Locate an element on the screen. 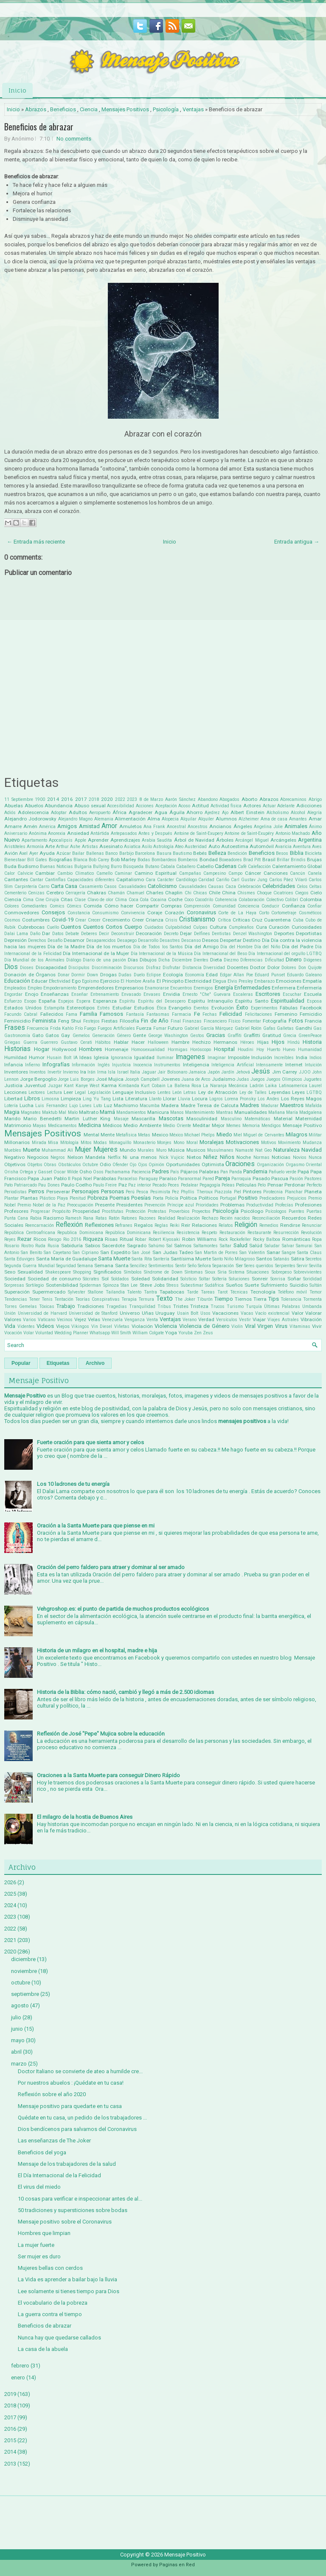 The width and height of the screenshot is (326, 2576). Conducir is located at coordinates (270, 906).